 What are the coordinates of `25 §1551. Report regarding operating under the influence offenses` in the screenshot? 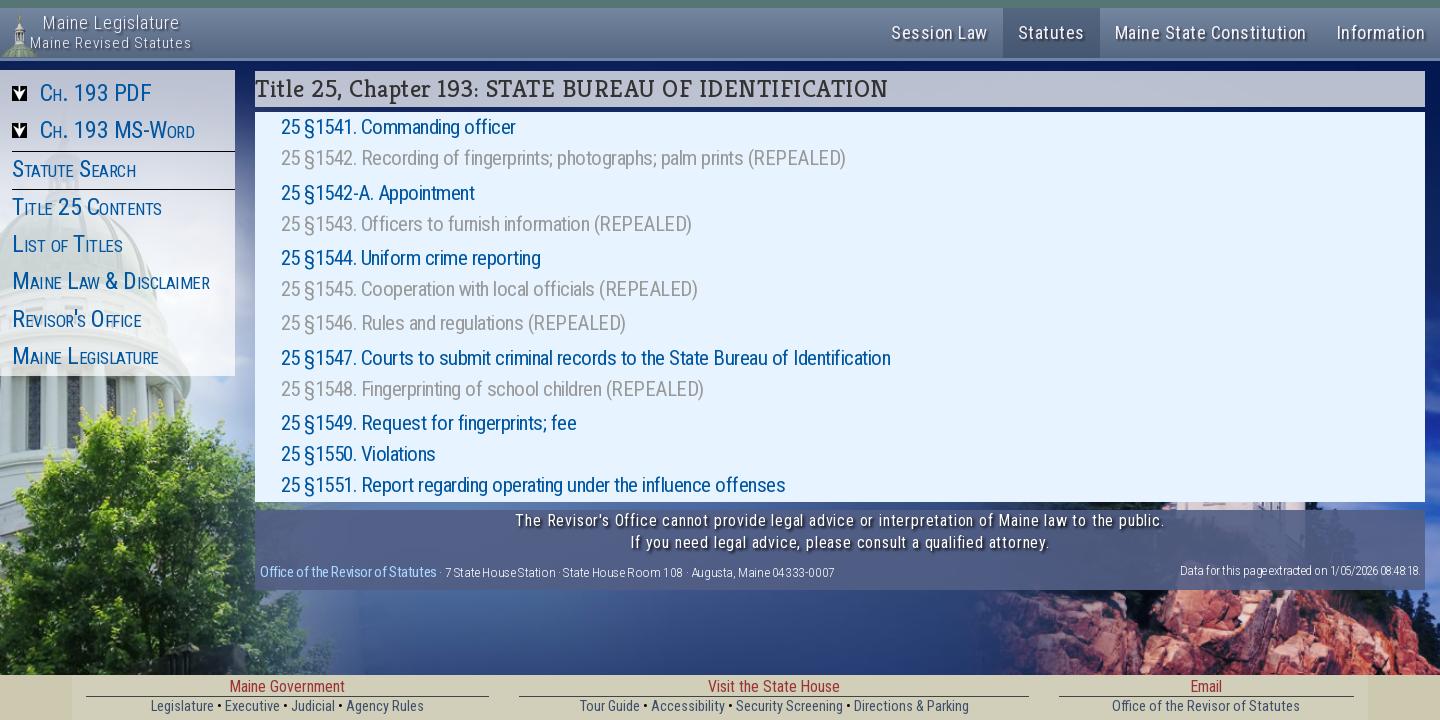 It's located at (533, 485).